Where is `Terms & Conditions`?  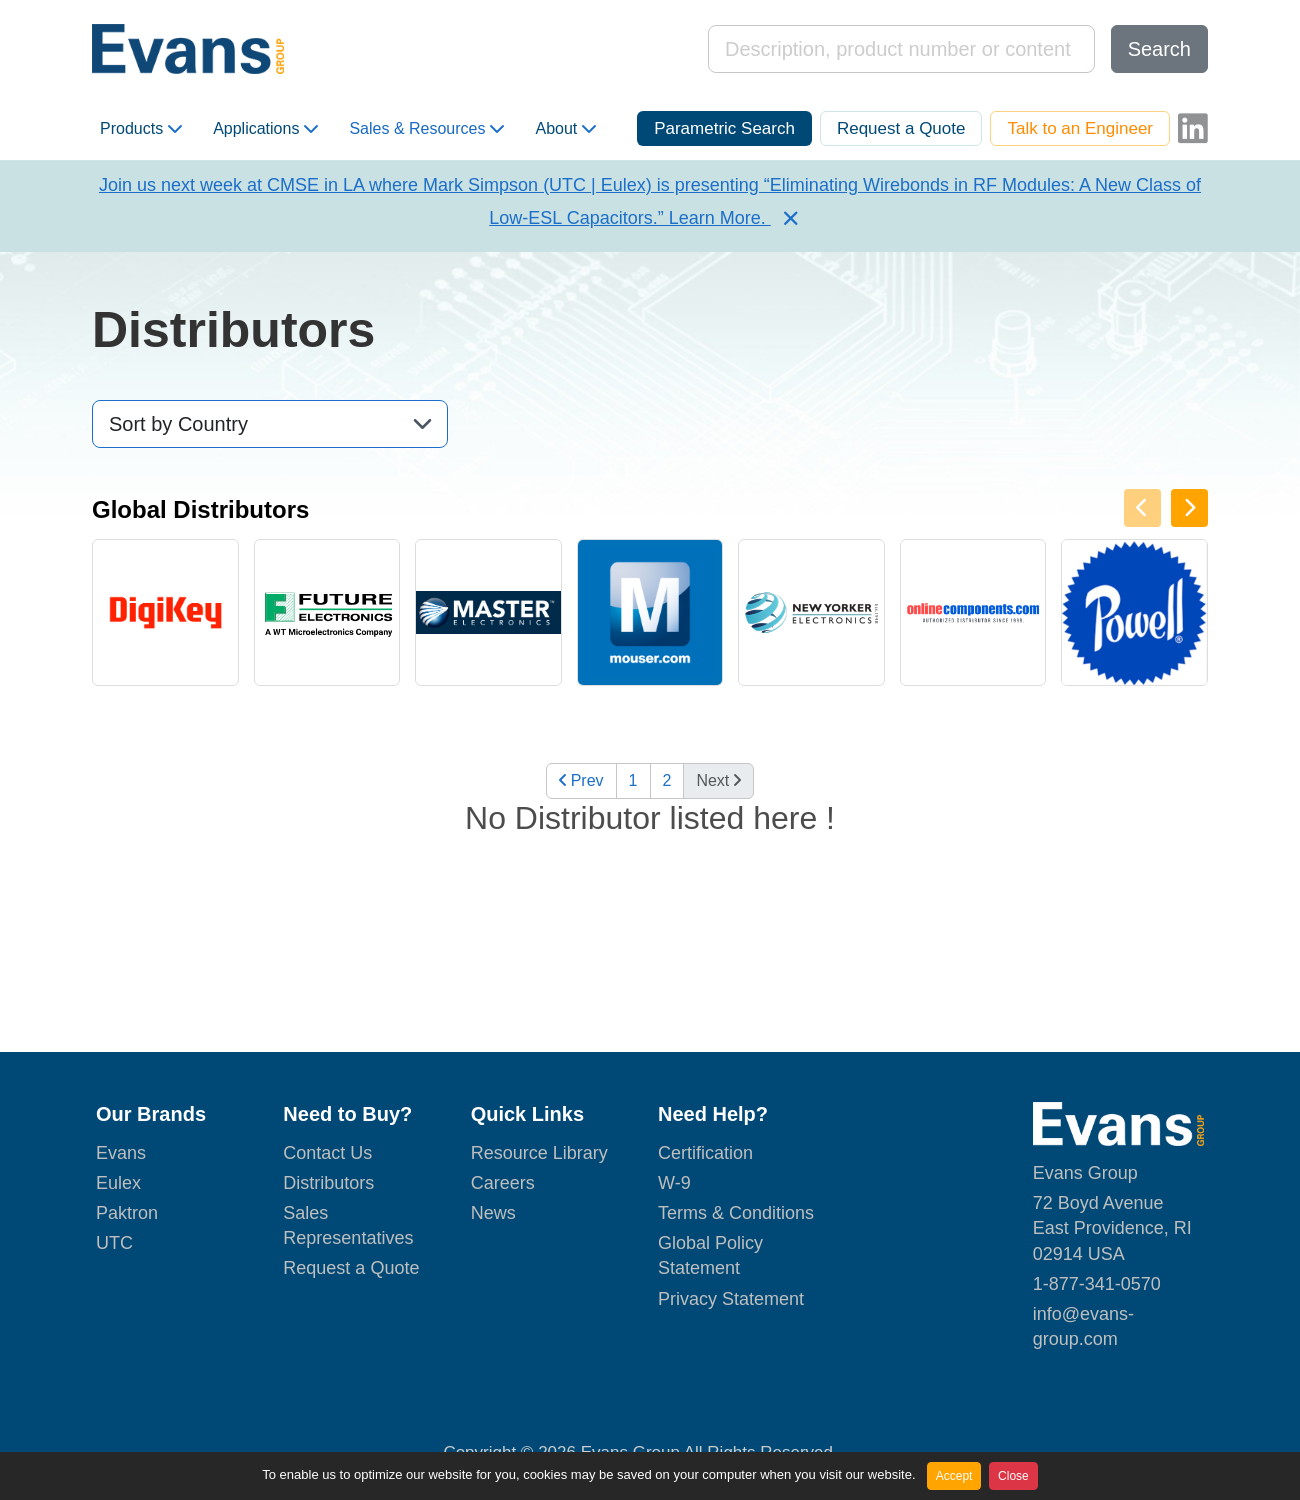 Terms & Conditions is located at coordinates (736, 1213).